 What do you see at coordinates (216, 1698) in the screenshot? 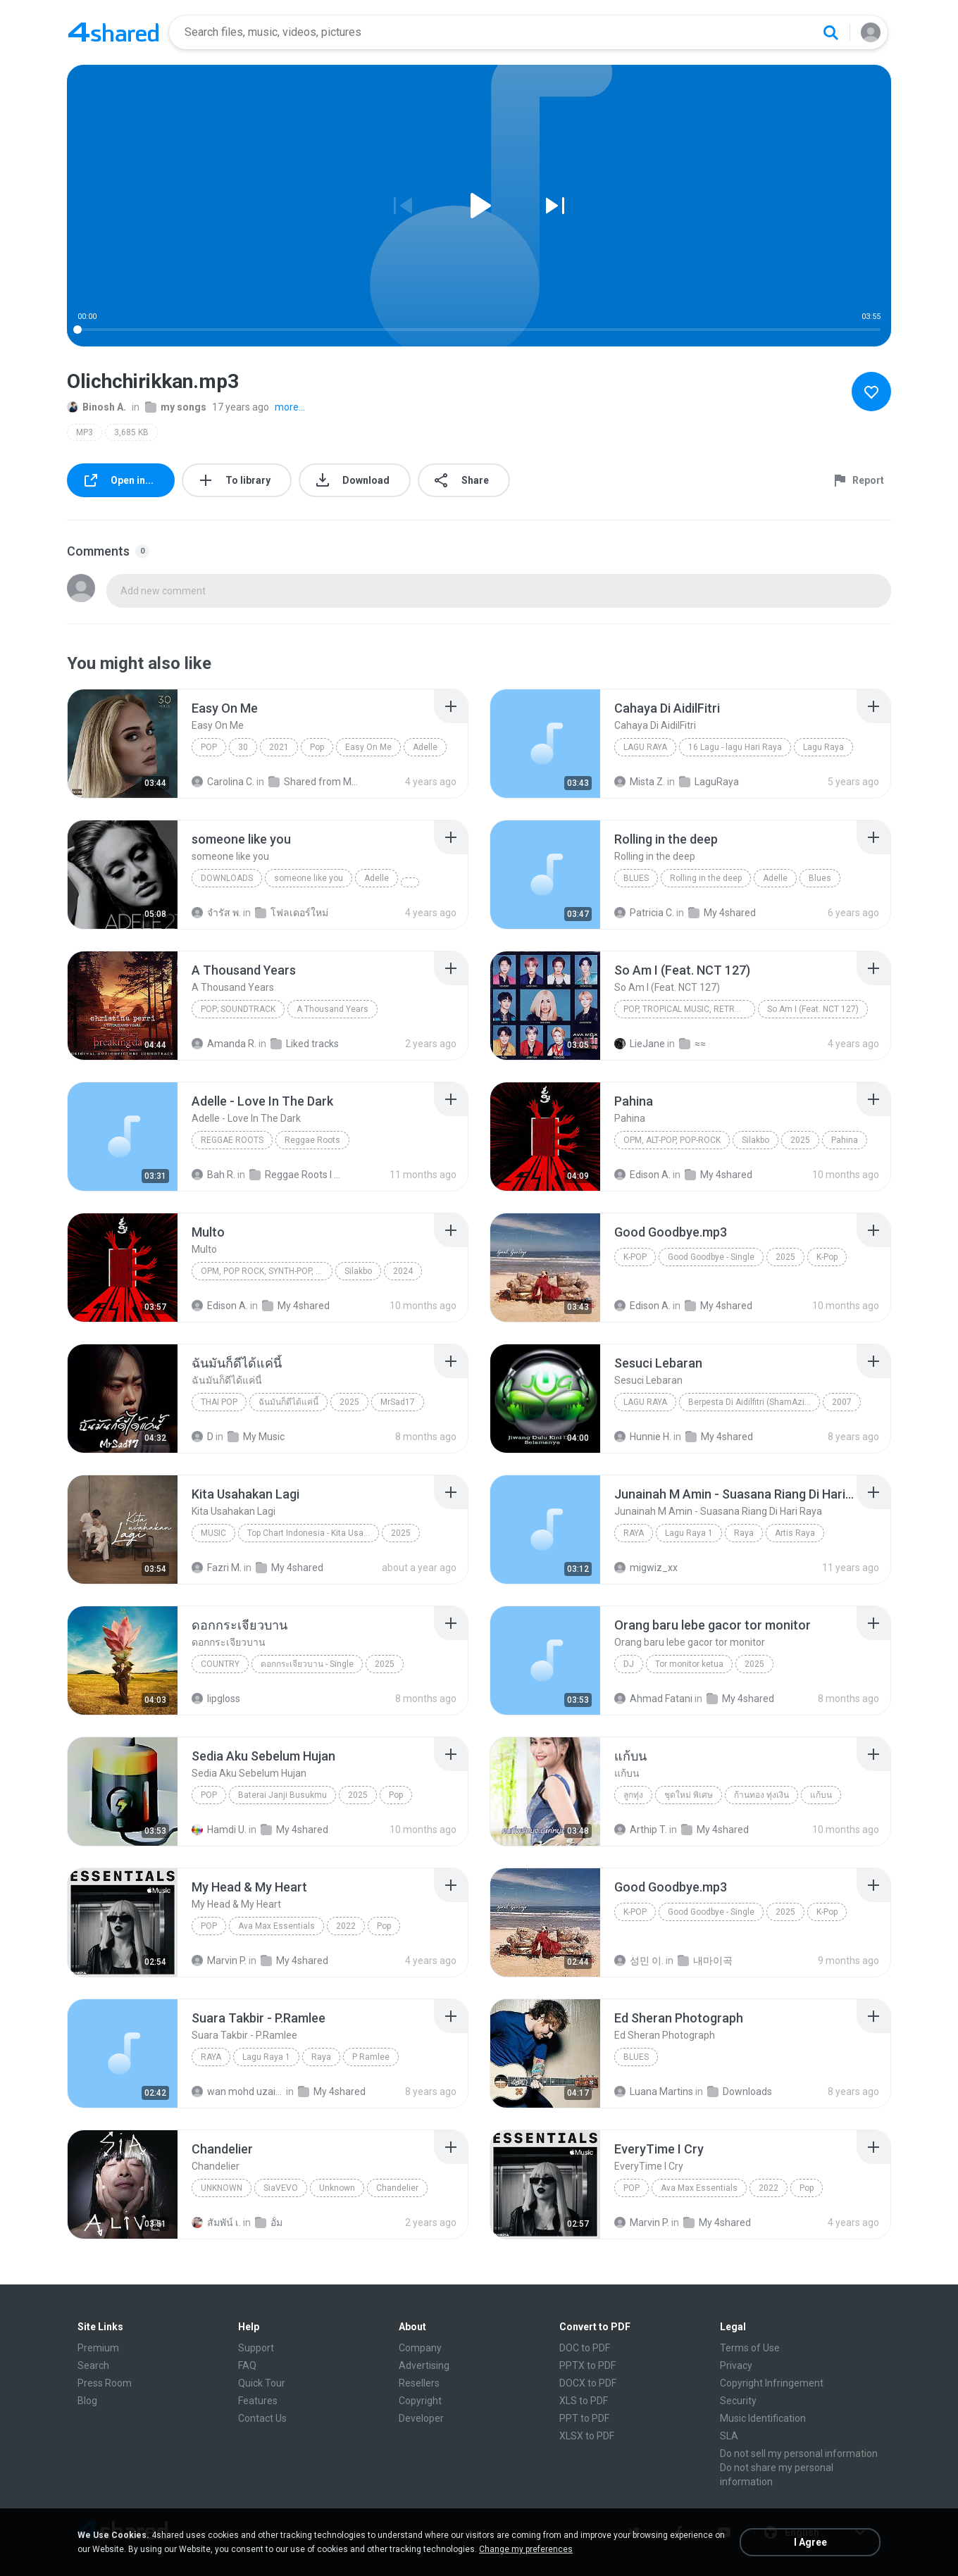
I see `lipgloss` at bounding box center [216, 1698].